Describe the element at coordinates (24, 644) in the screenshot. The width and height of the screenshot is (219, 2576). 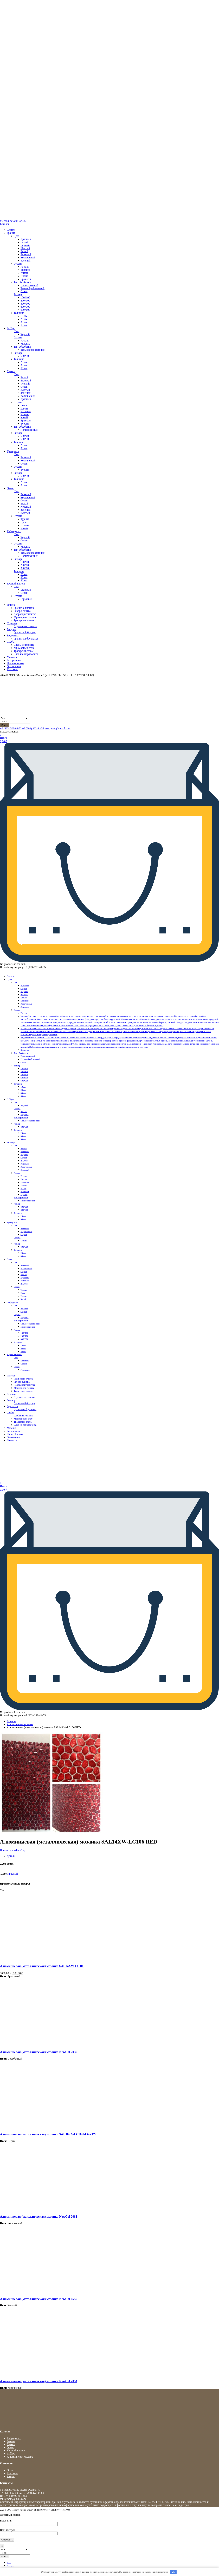
I see `Слэбы из гранита` at that location.